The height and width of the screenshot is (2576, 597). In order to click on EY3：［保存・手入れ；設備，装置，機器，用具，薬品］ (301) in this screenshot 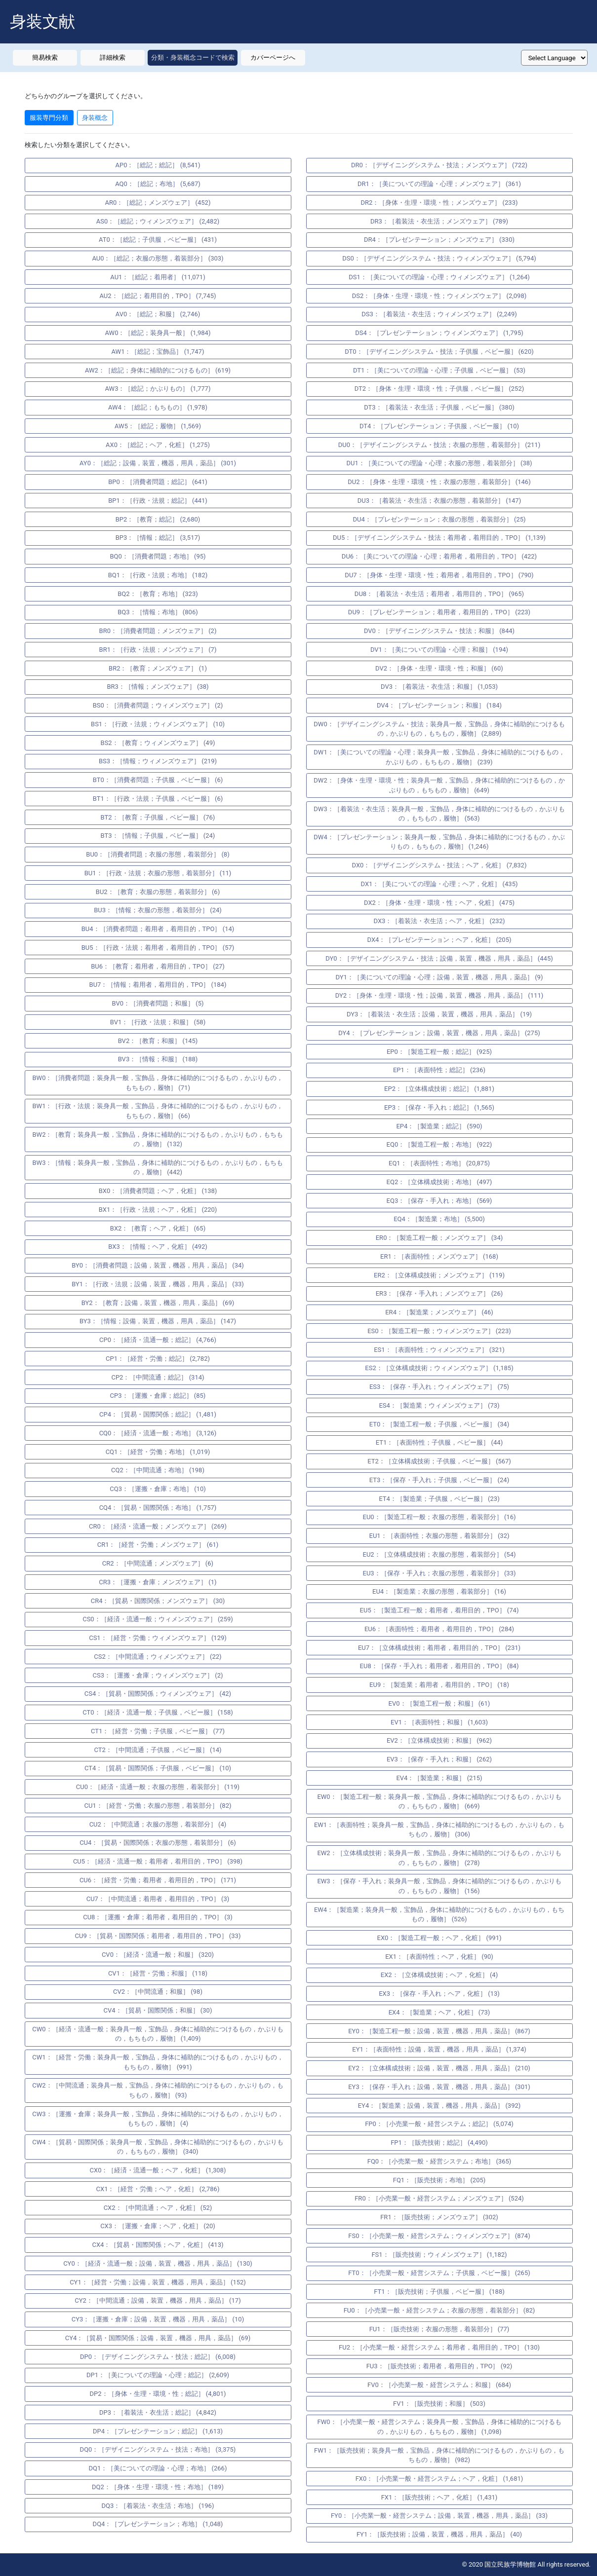, I will do `click(439, 2087)`.